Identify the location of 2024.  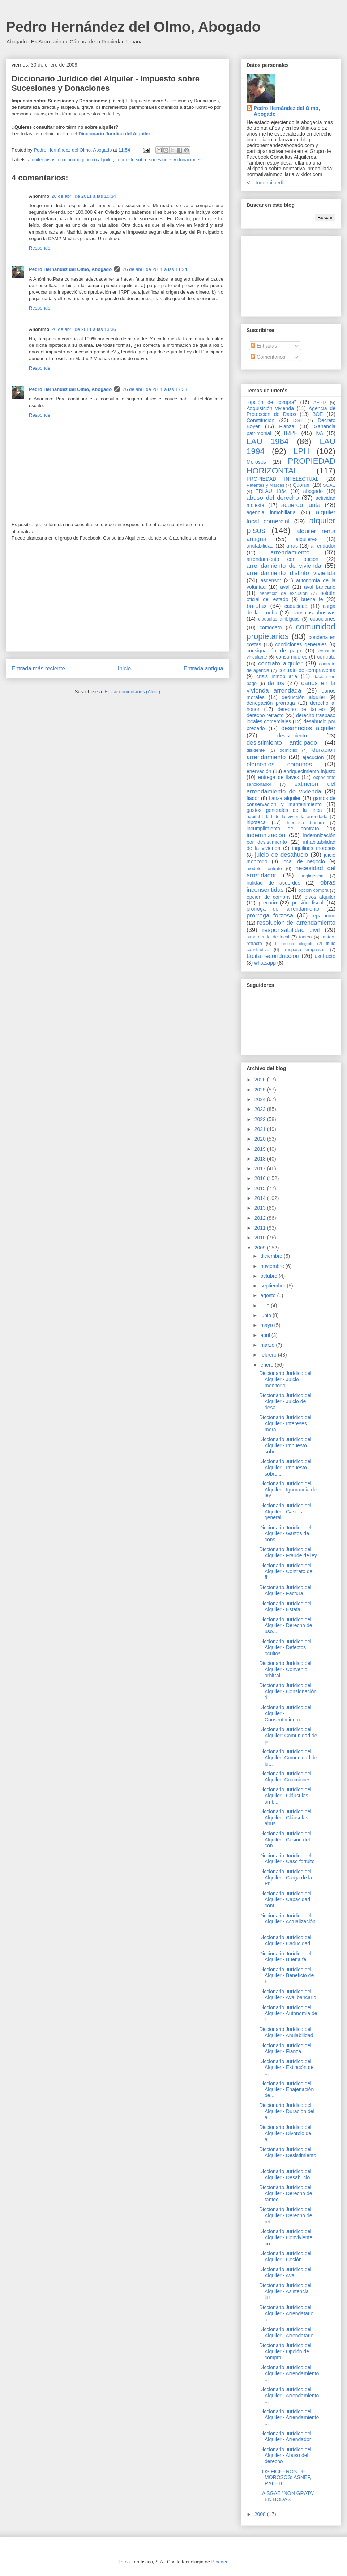
(260, 1099).